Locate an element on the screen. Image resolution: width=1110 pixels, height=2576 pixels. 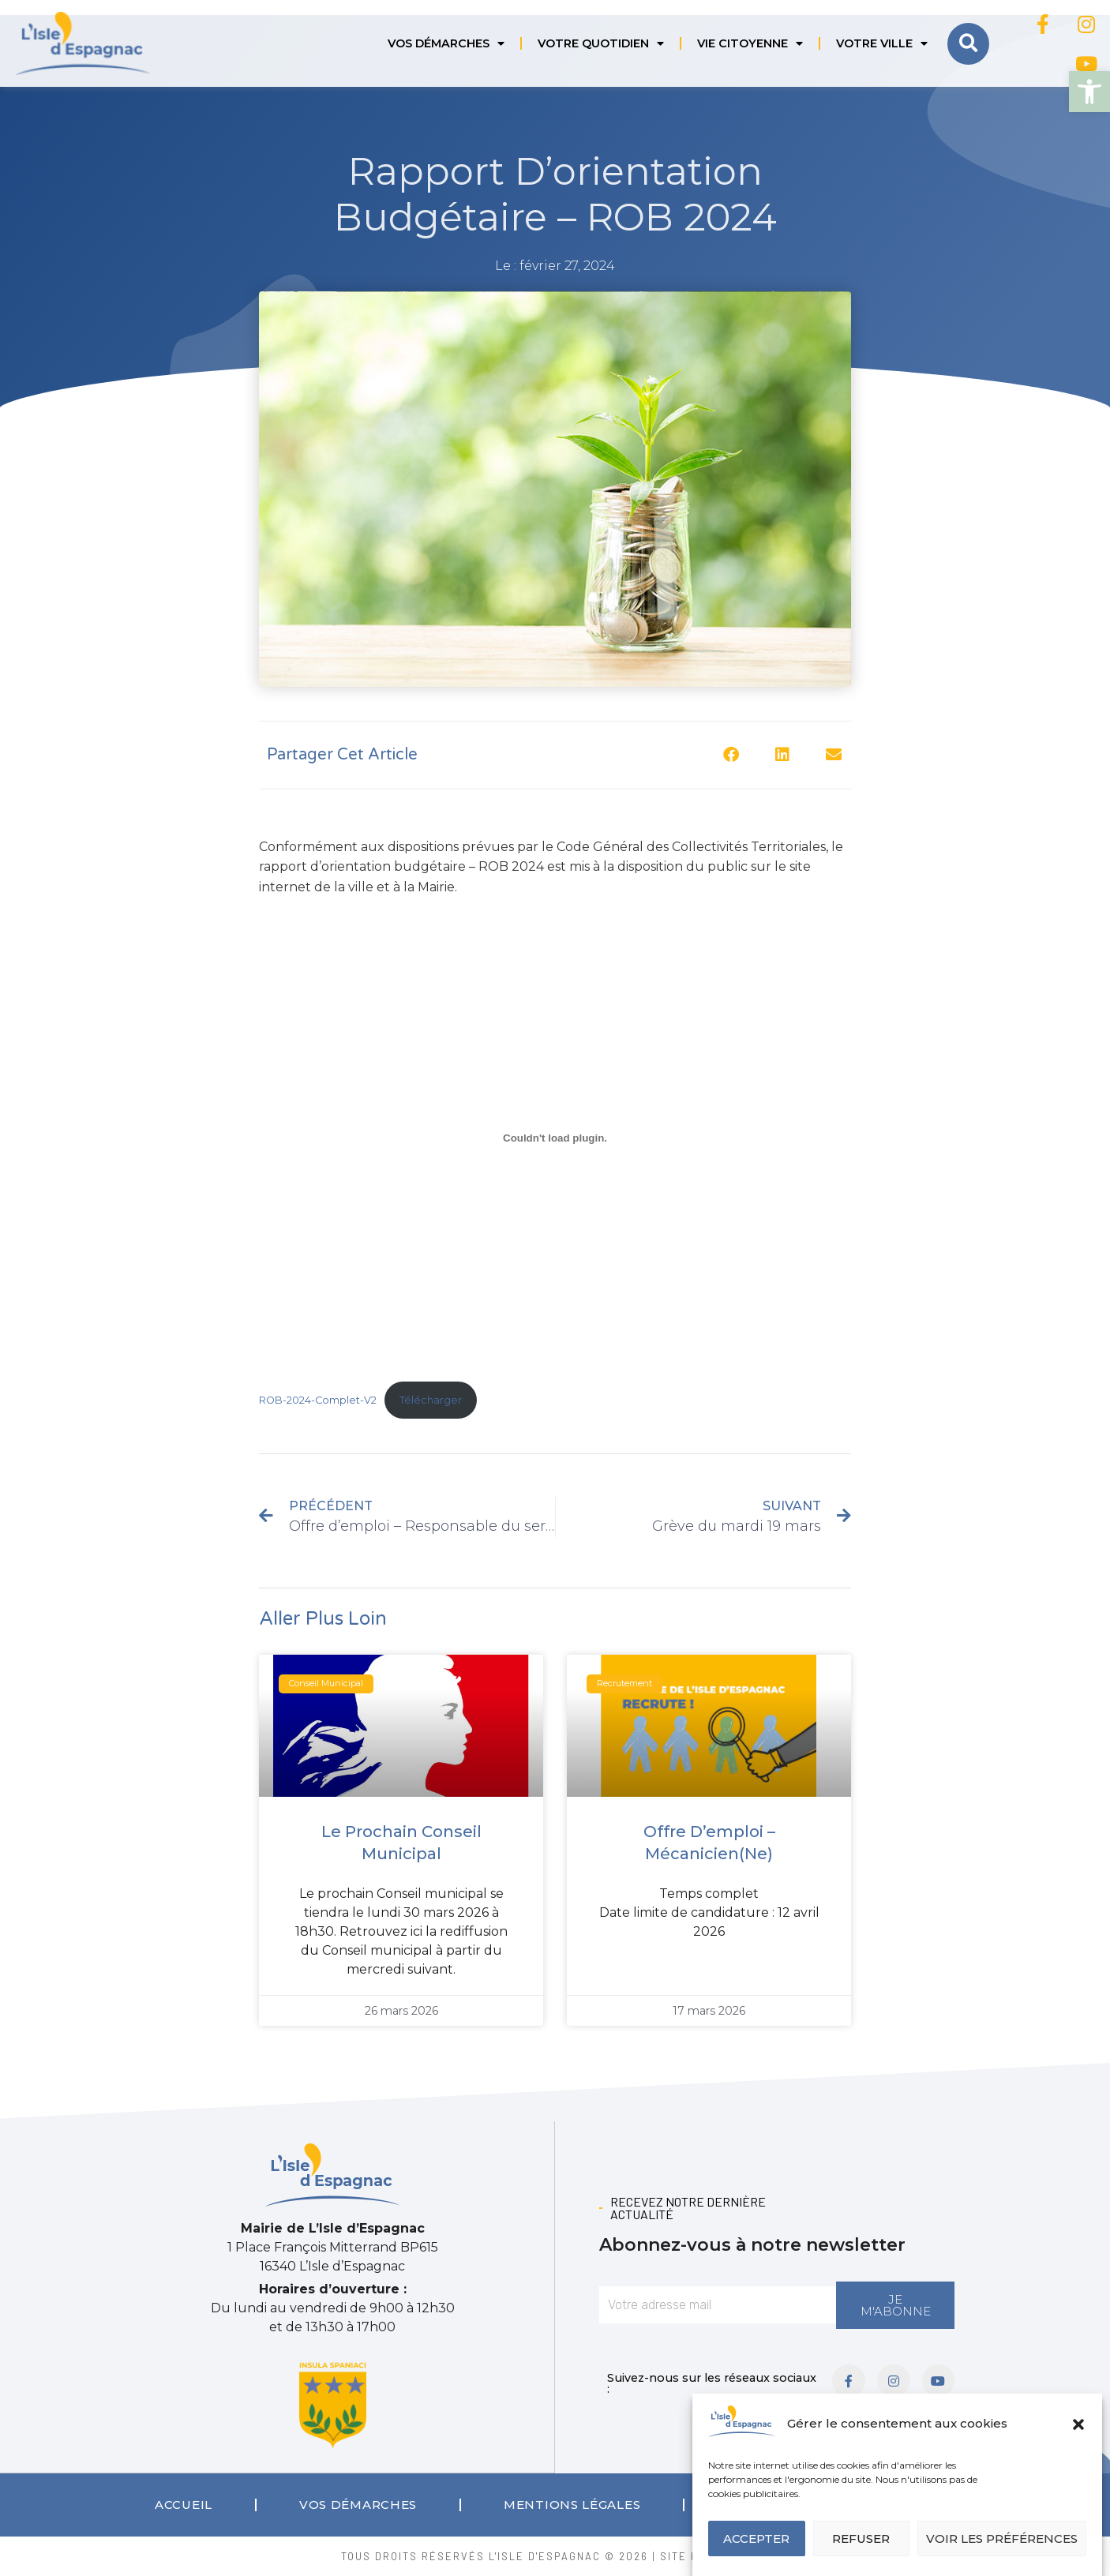
[Contenu embarqué ROB-2024-Complet-V2.] is located at coordinates (555, 1137).